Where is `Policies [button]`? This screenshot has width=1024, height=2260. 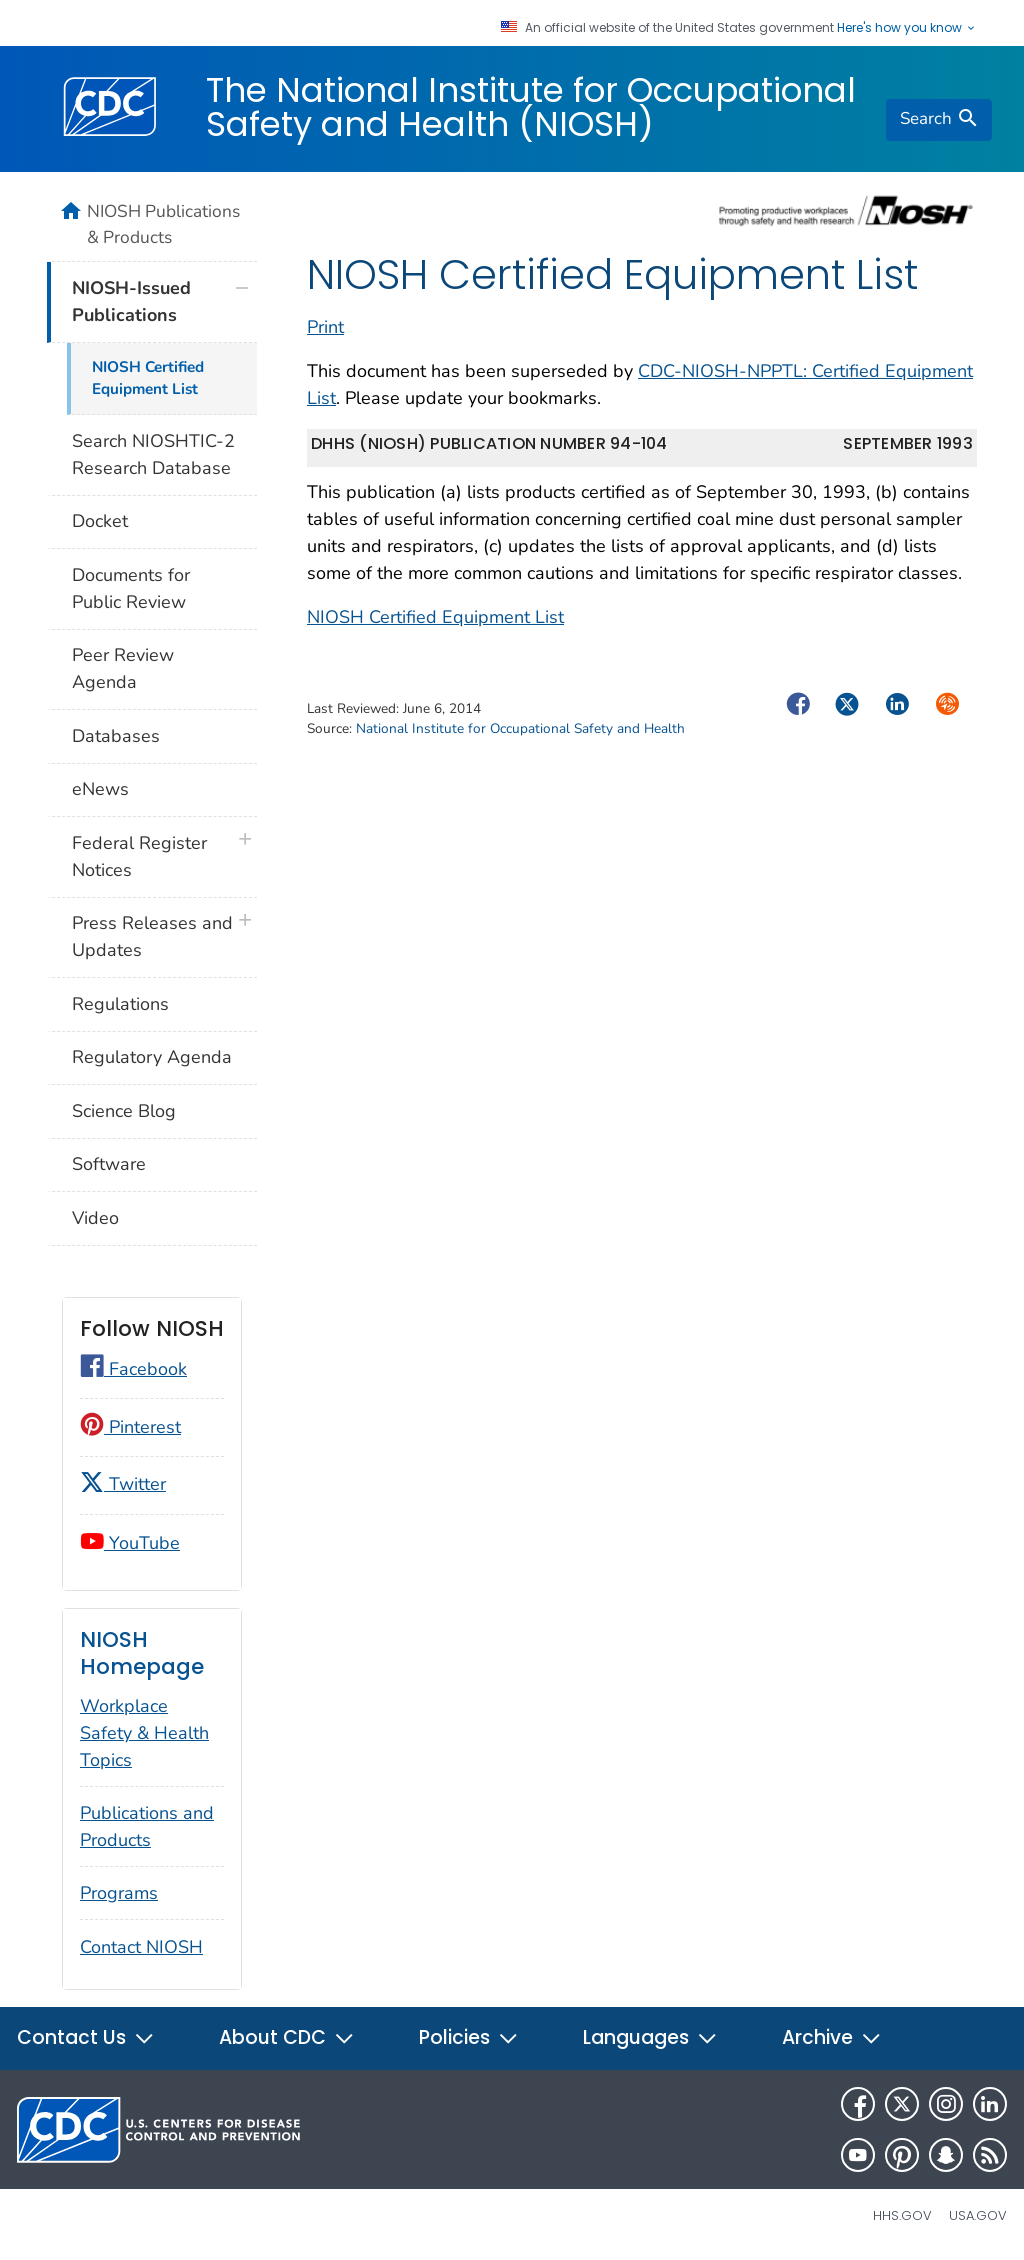 Policies [button] is located at coordinates (469, 2037).